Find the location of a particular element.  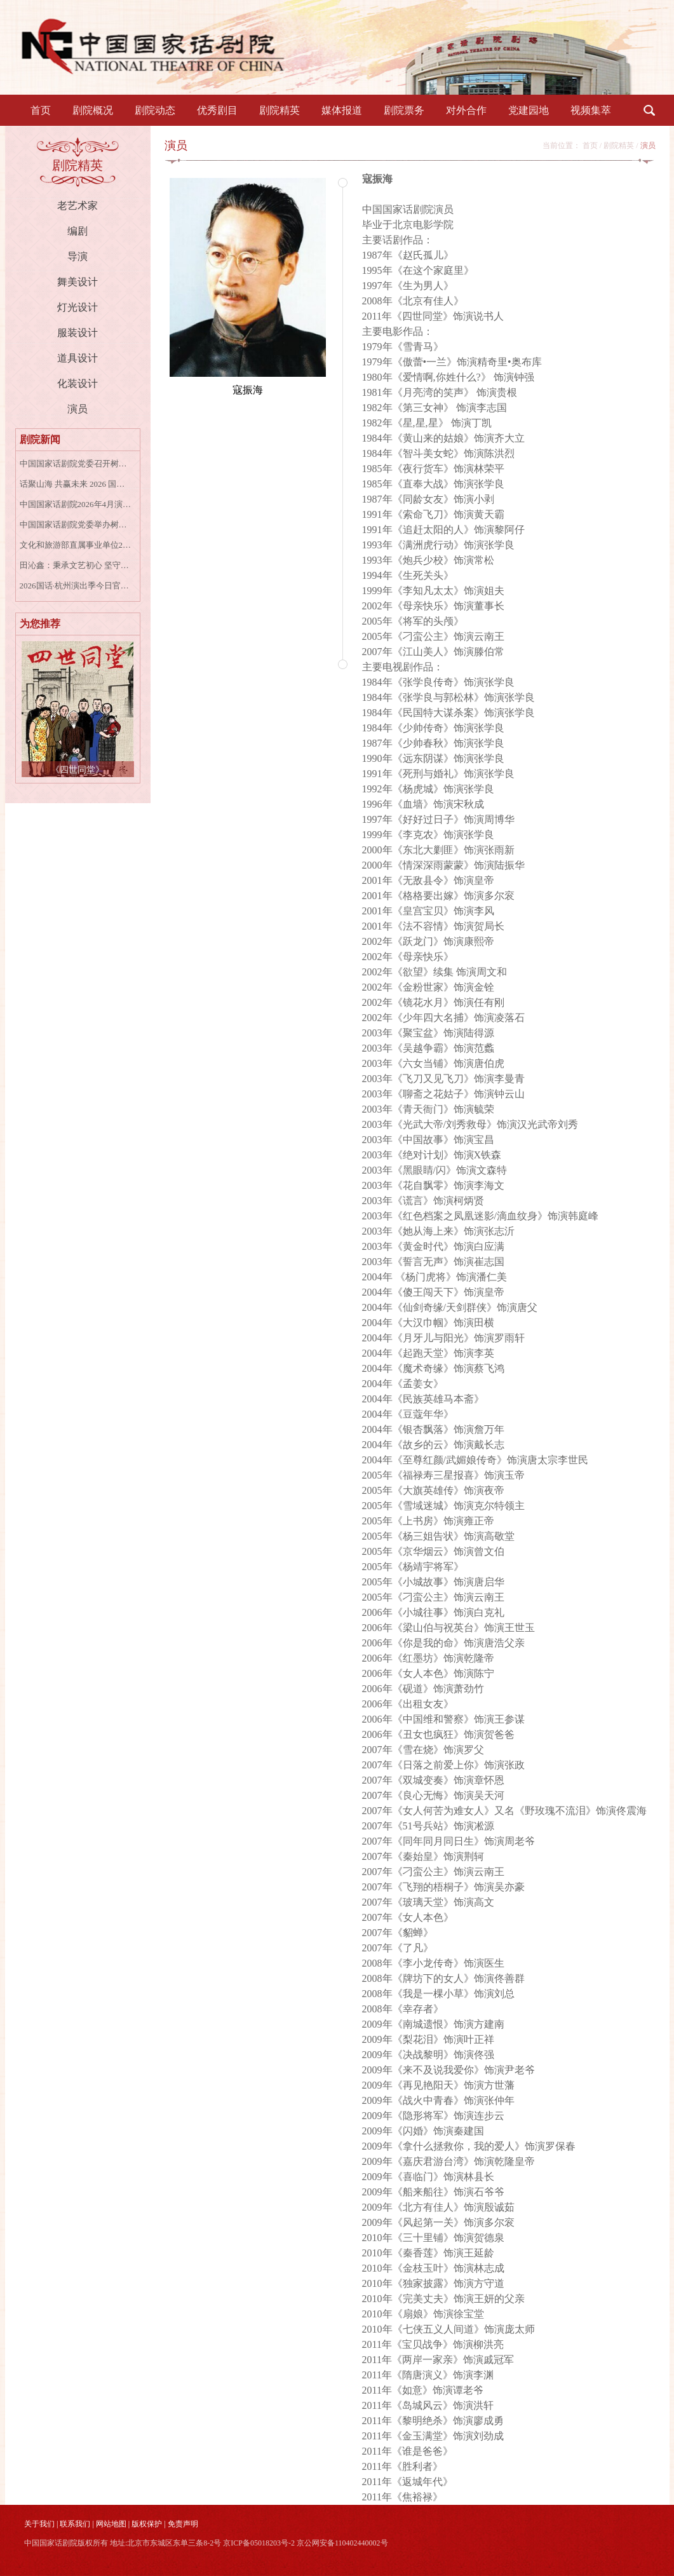

首页 is located at coordinates (40, 110).